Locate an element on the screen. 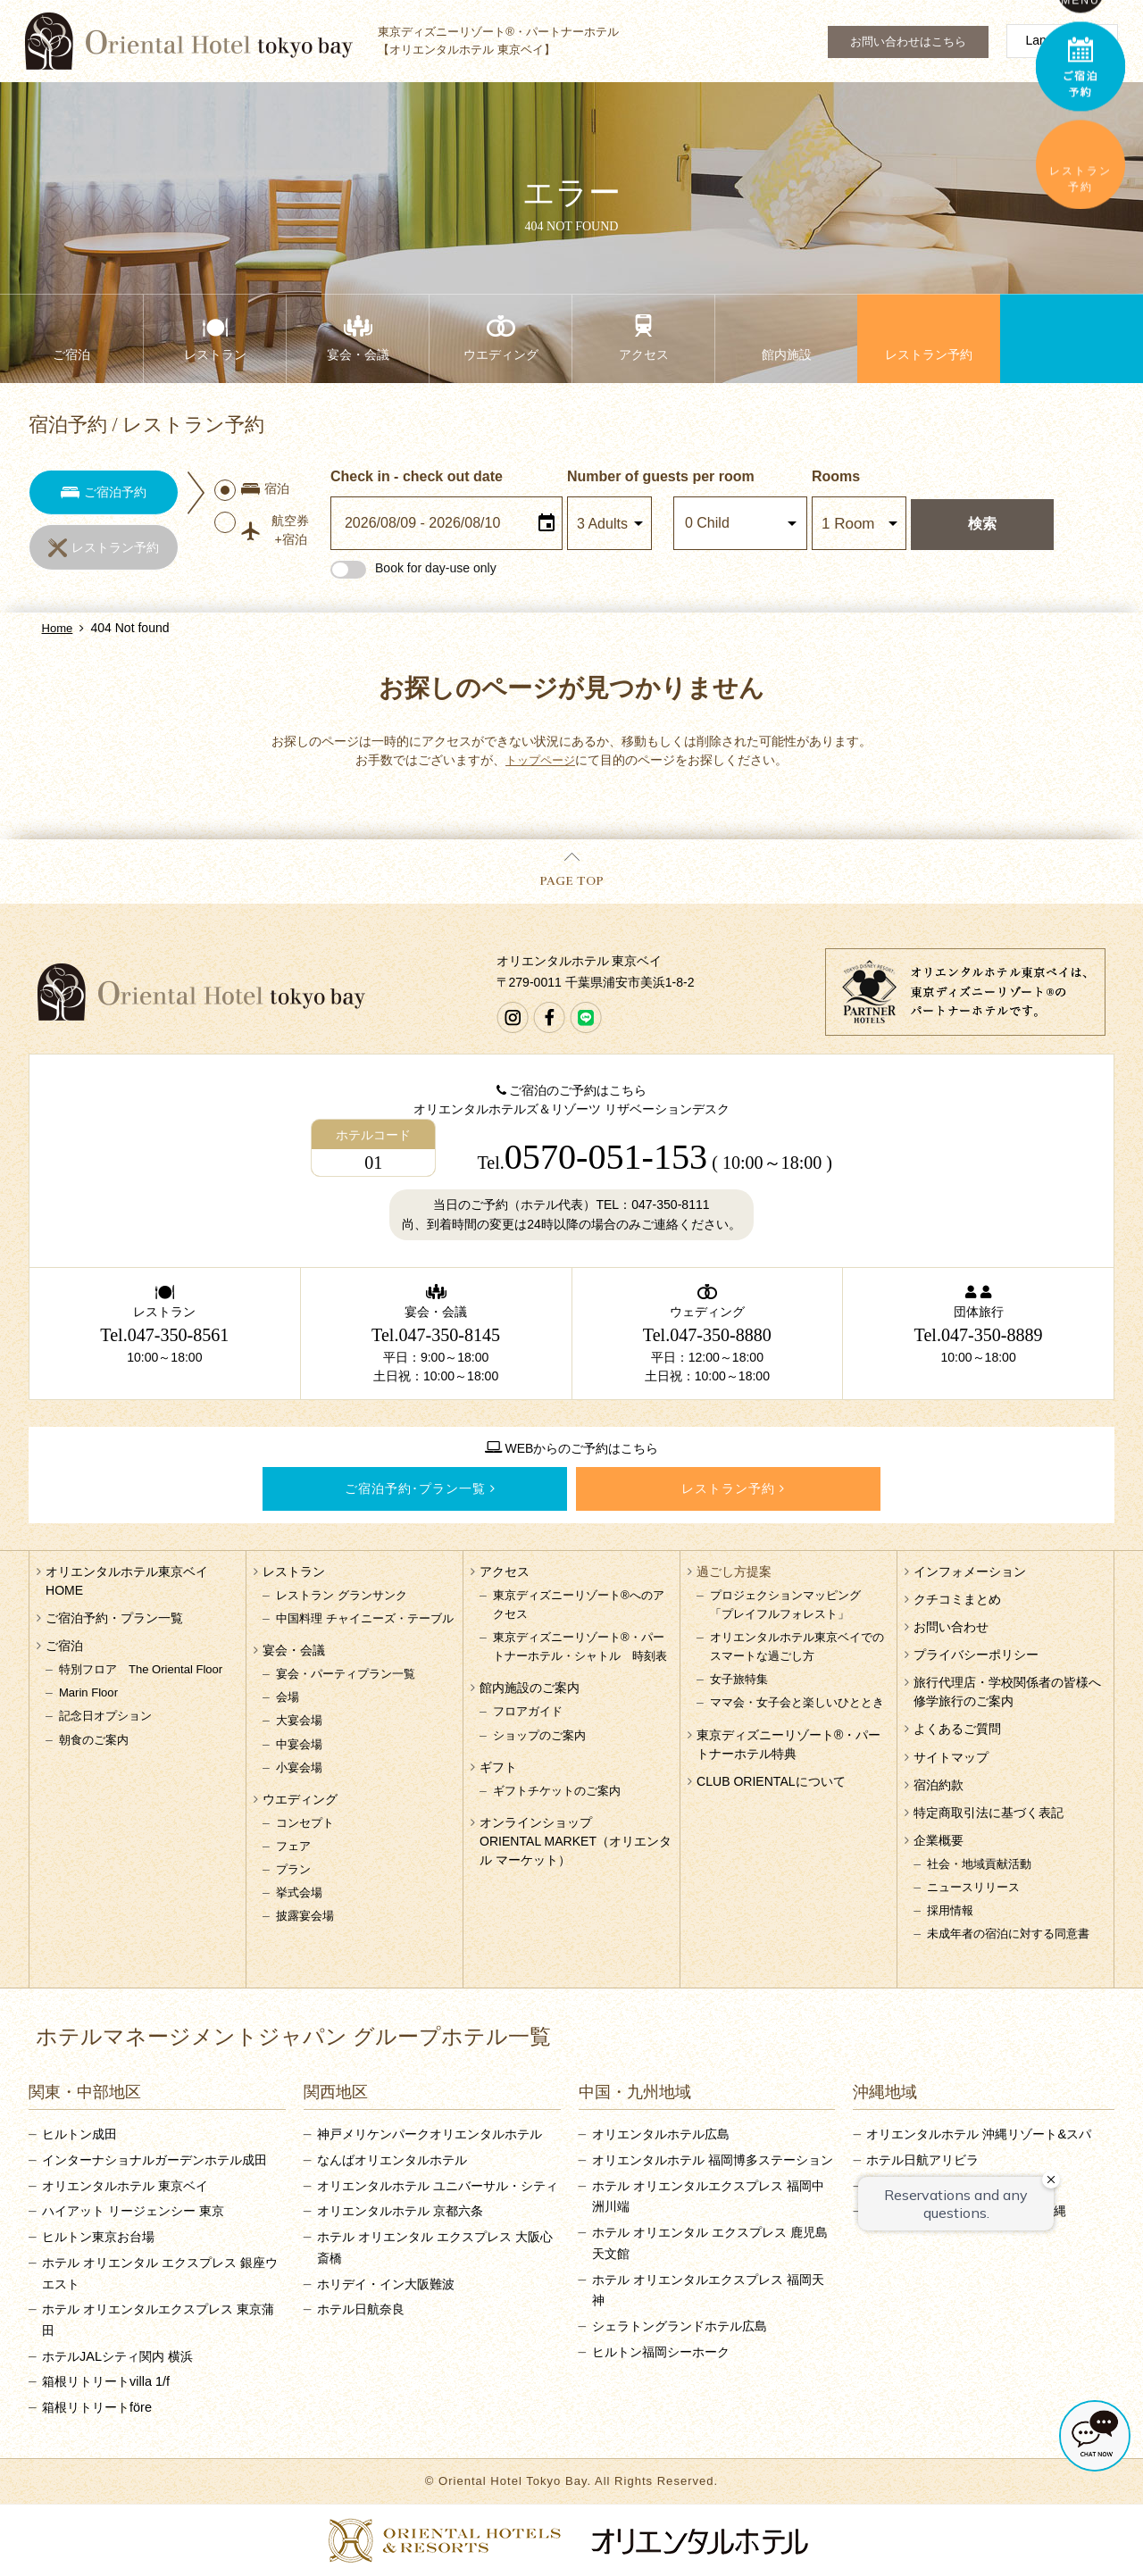  披露宴会場 is located at coordinates (305, 1915).